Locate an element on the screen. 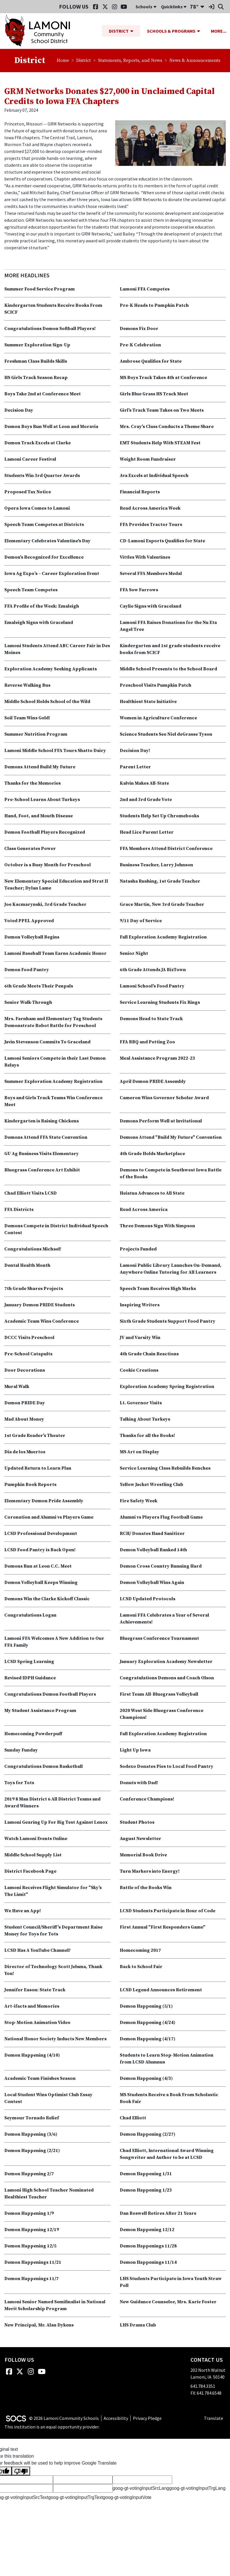 The width and height of the screenshot is (230, 2576). Fall Exploration Academy Registration is located at coordinates (163, 937).